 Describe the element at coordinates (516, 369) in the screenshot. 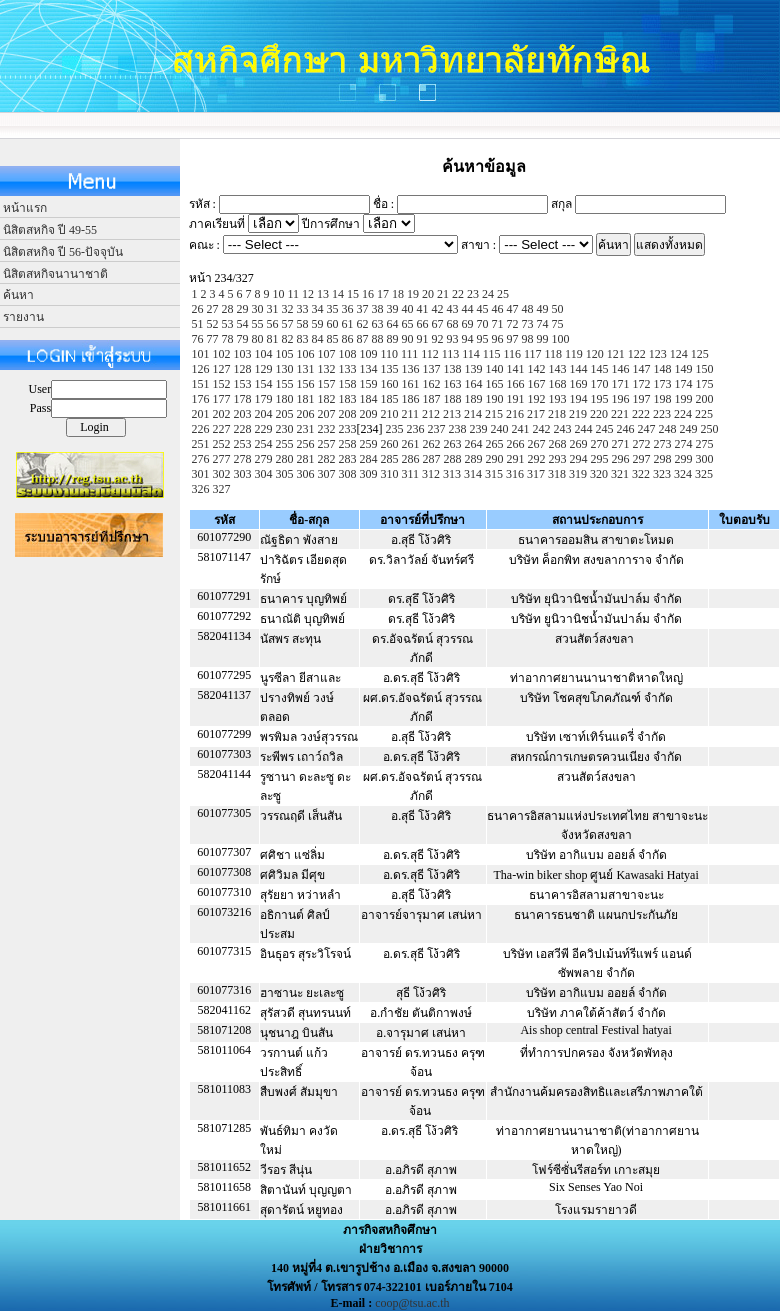

I see `141` at that location.